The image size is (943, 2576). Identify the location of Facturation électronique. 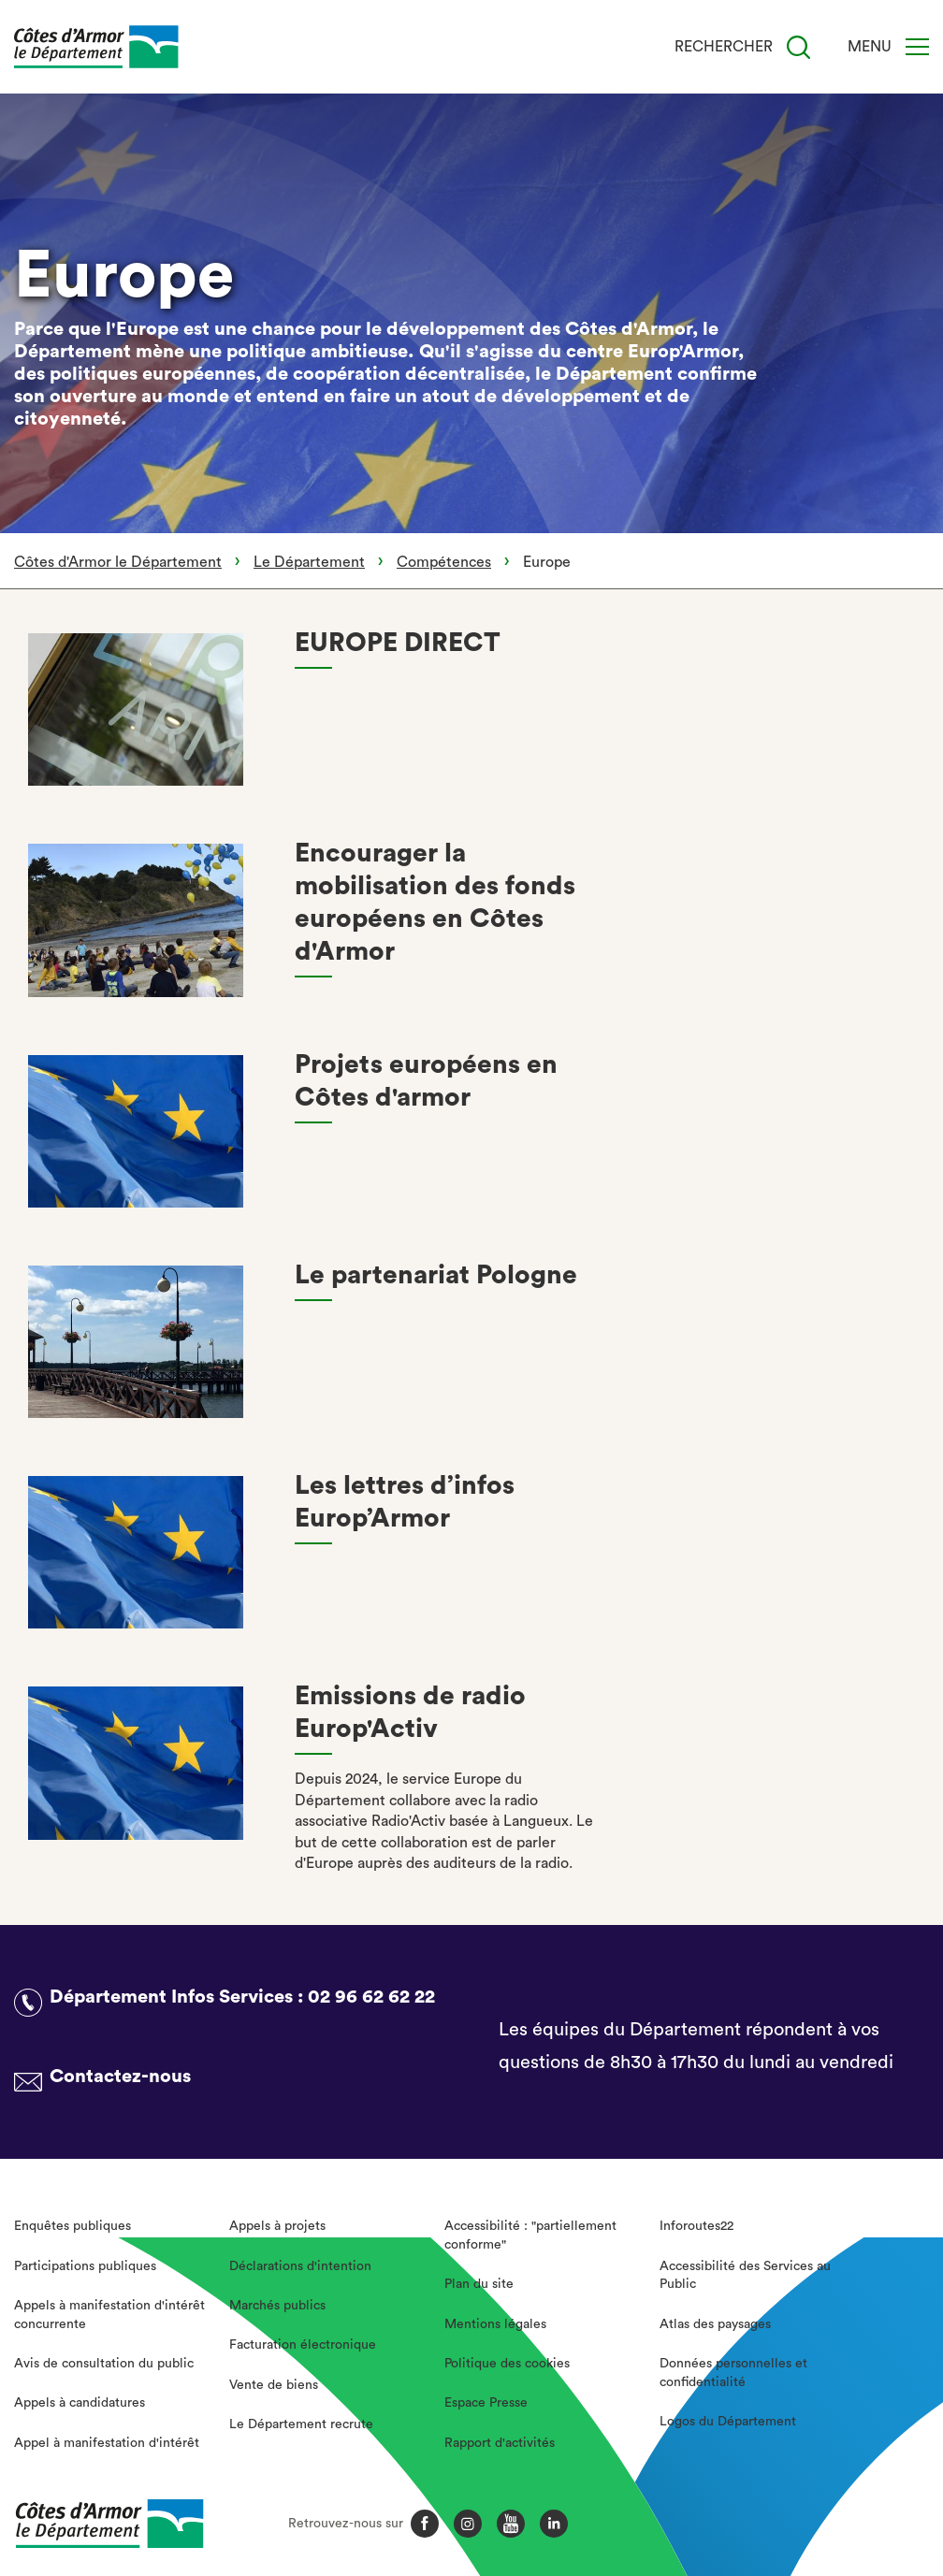
(302, 2345).